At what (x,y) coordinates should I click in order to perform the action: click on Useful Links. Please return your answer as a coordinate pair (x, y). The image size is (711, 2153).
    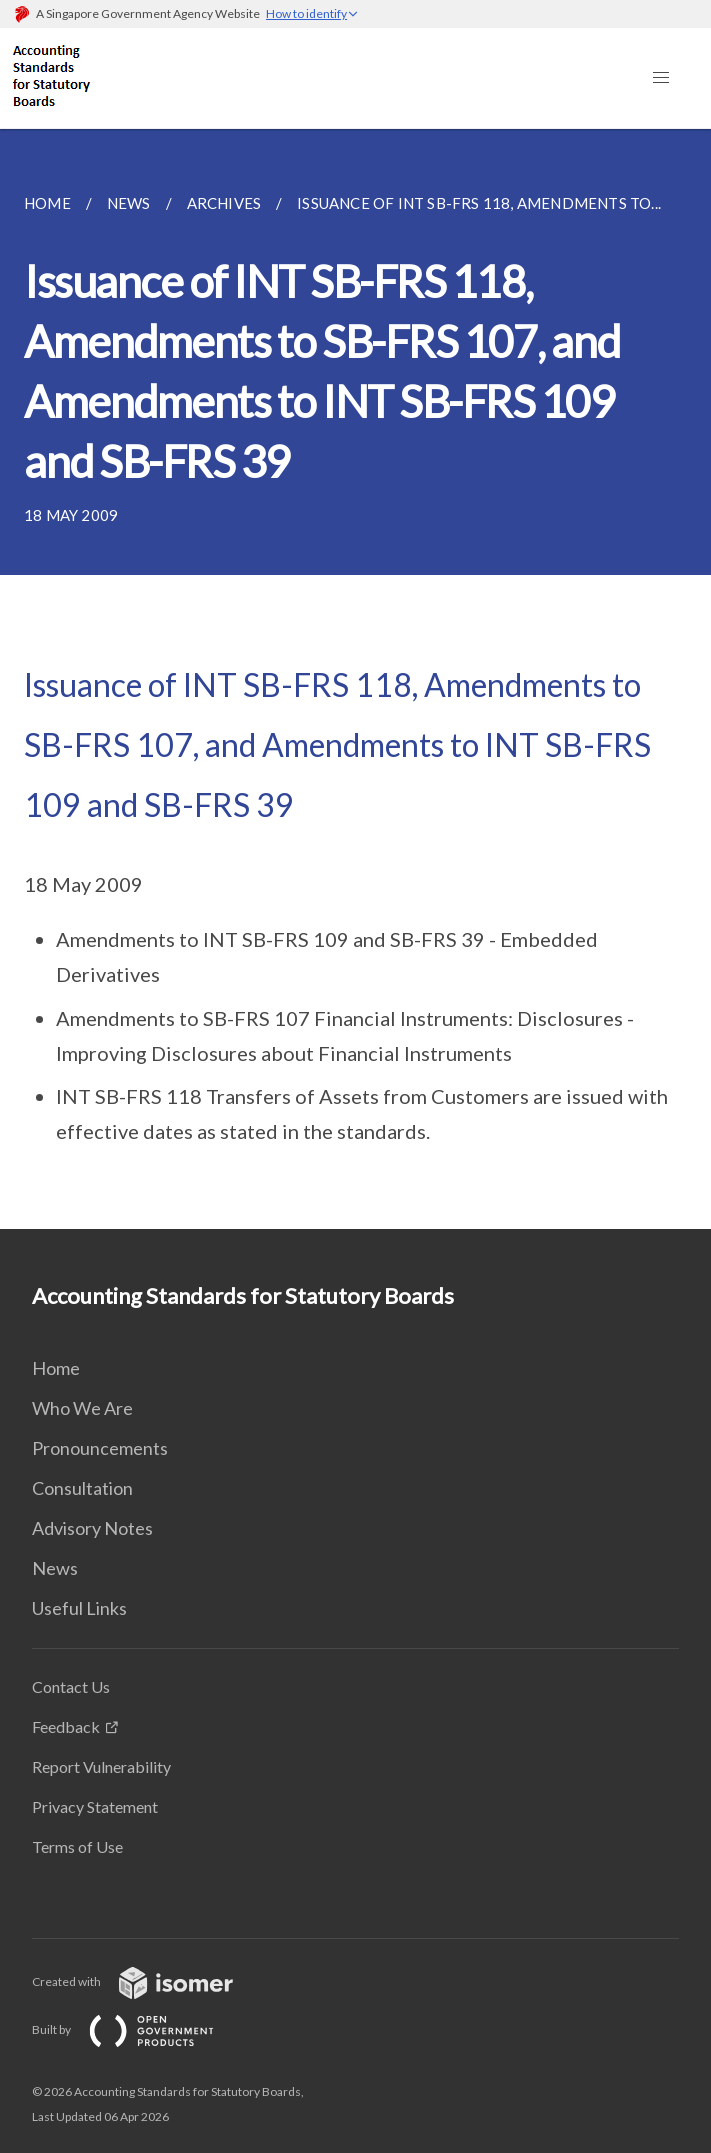
    Looking at the image, I should click on (79, 1608).